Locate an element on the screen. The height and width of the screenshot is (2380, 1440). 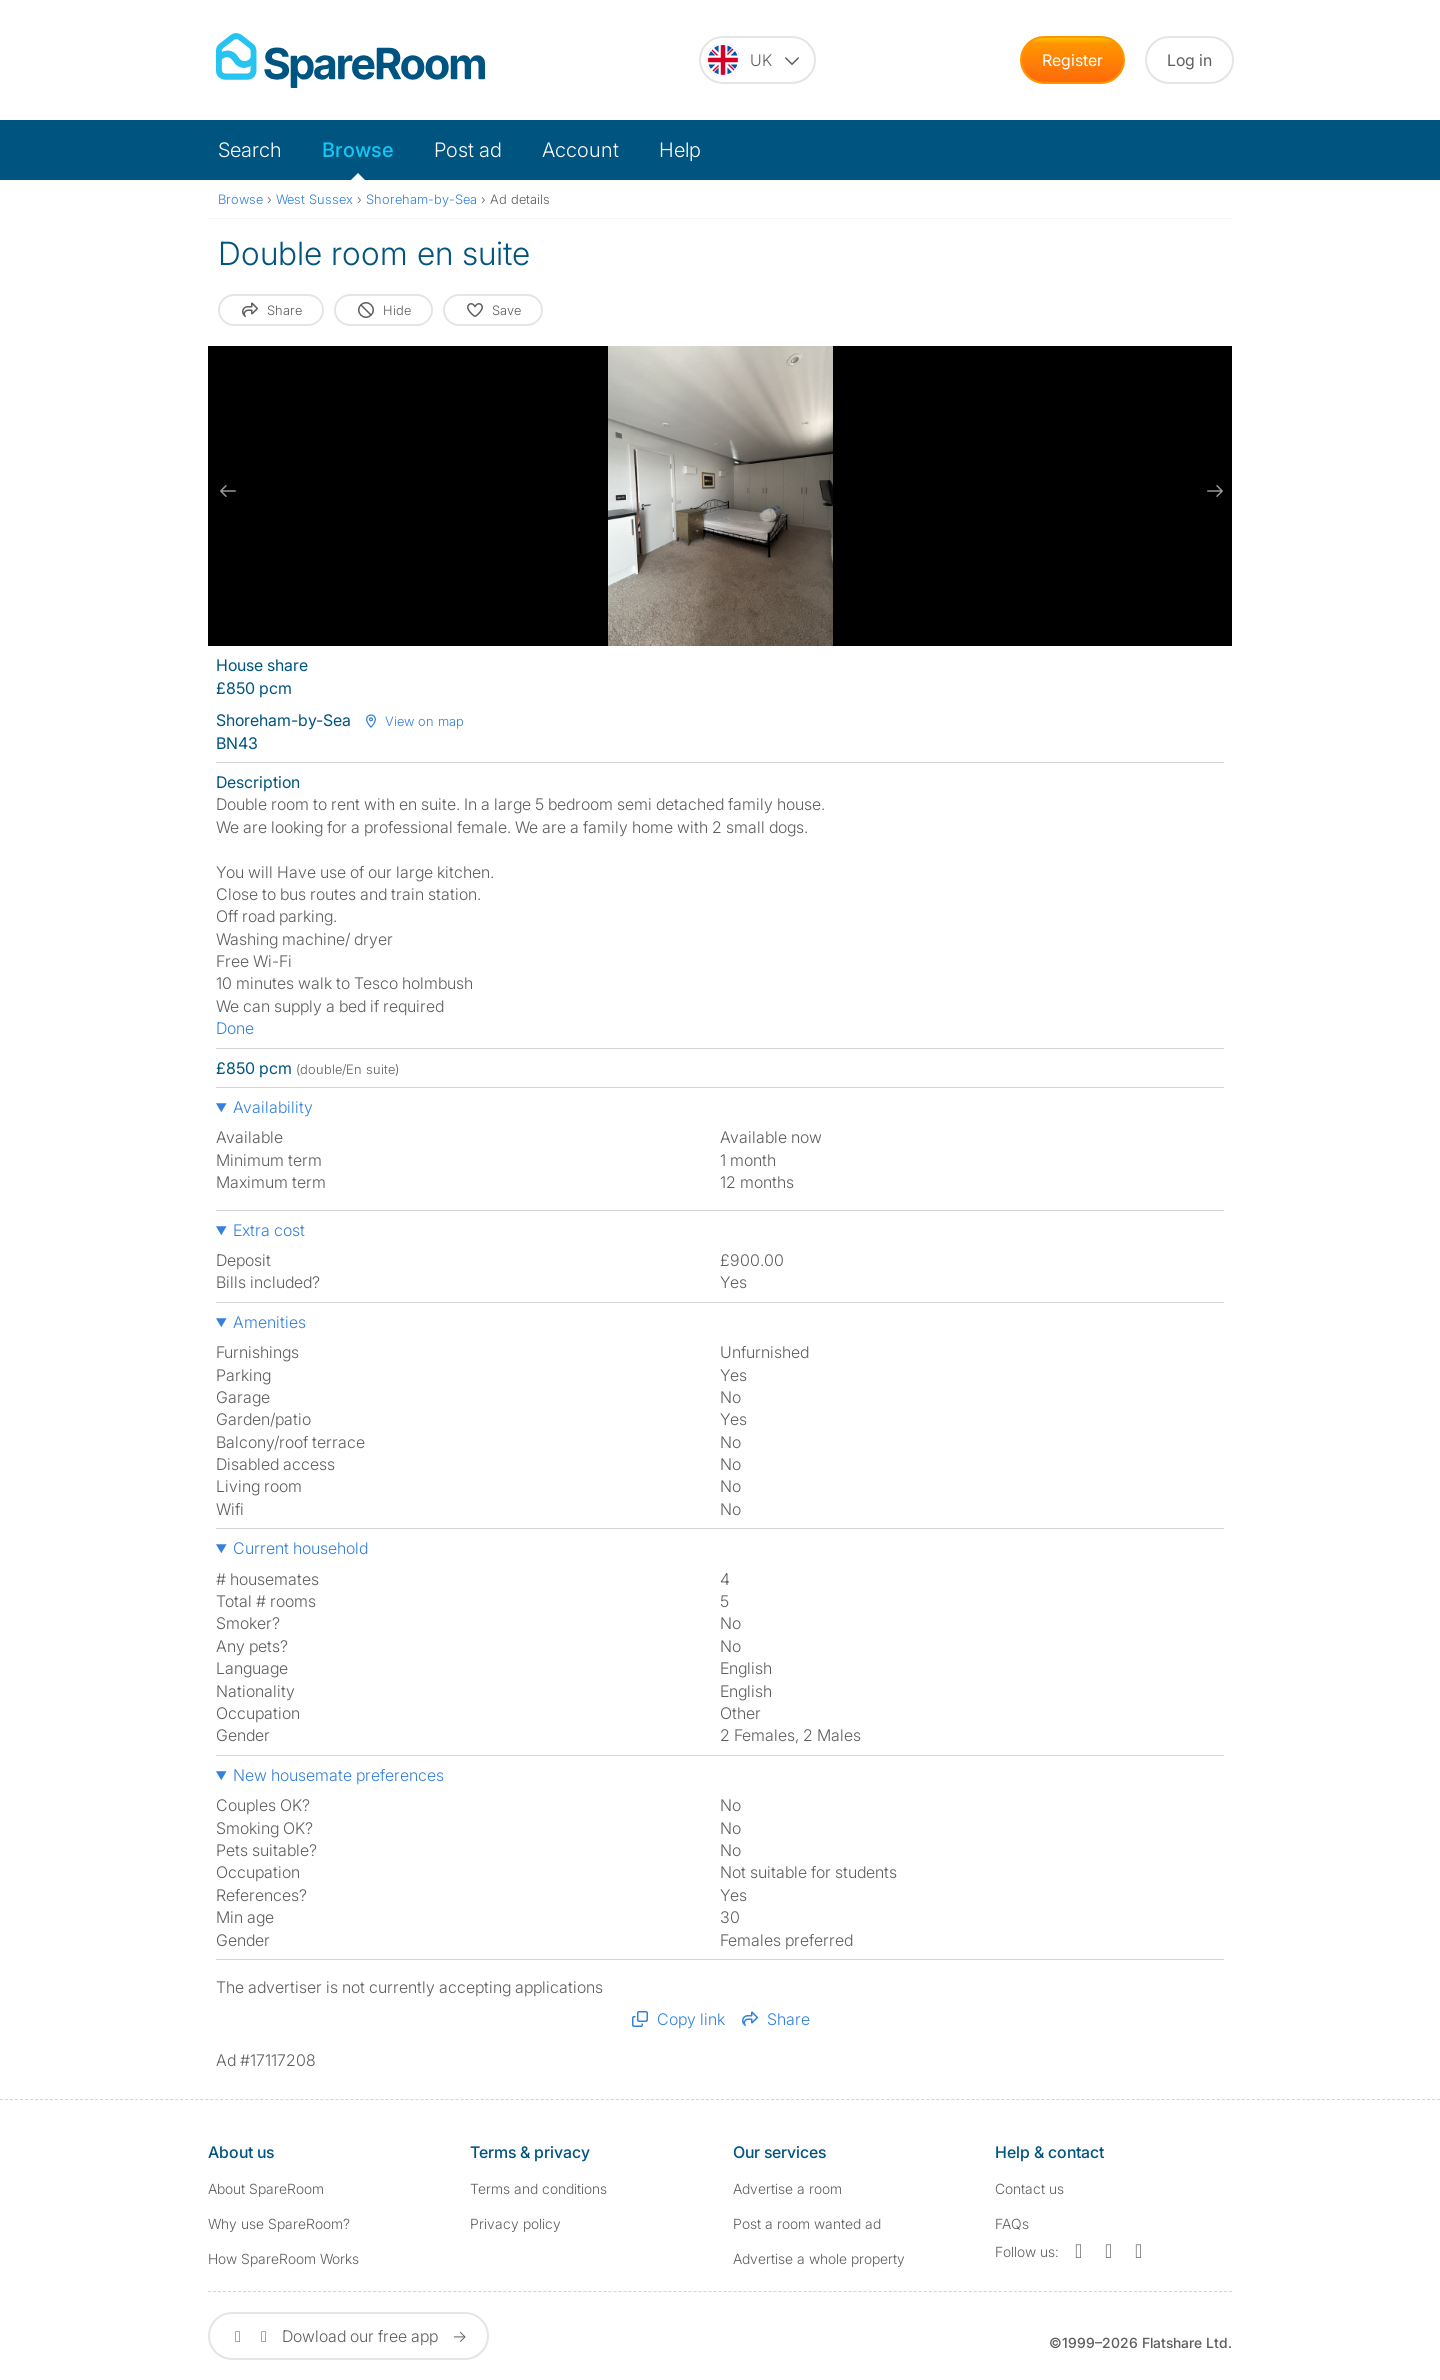
[next slide / item] is located at coordinates (1212, 491).